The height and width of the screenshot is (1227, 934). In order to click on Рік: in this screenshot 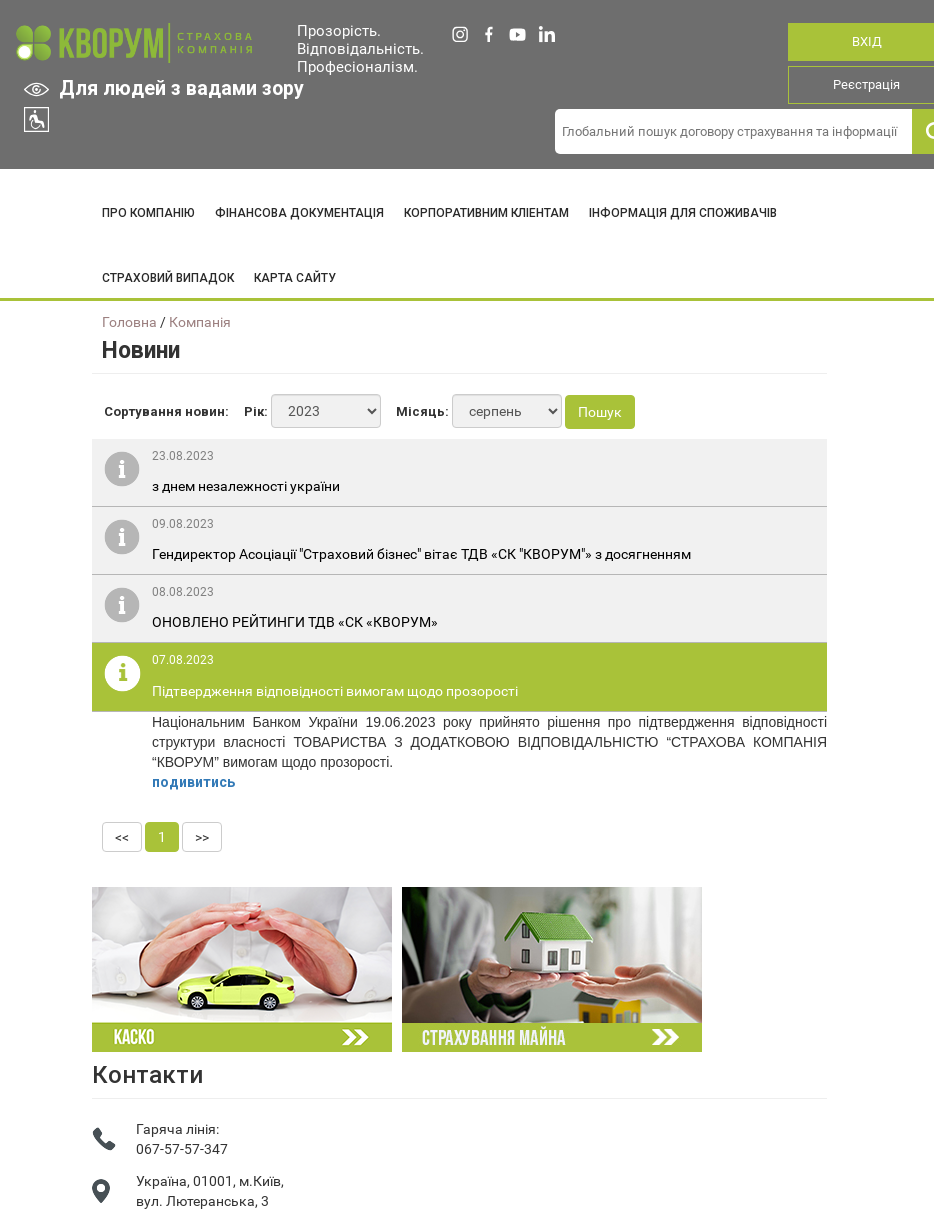, I will do `click(256, 411)`.